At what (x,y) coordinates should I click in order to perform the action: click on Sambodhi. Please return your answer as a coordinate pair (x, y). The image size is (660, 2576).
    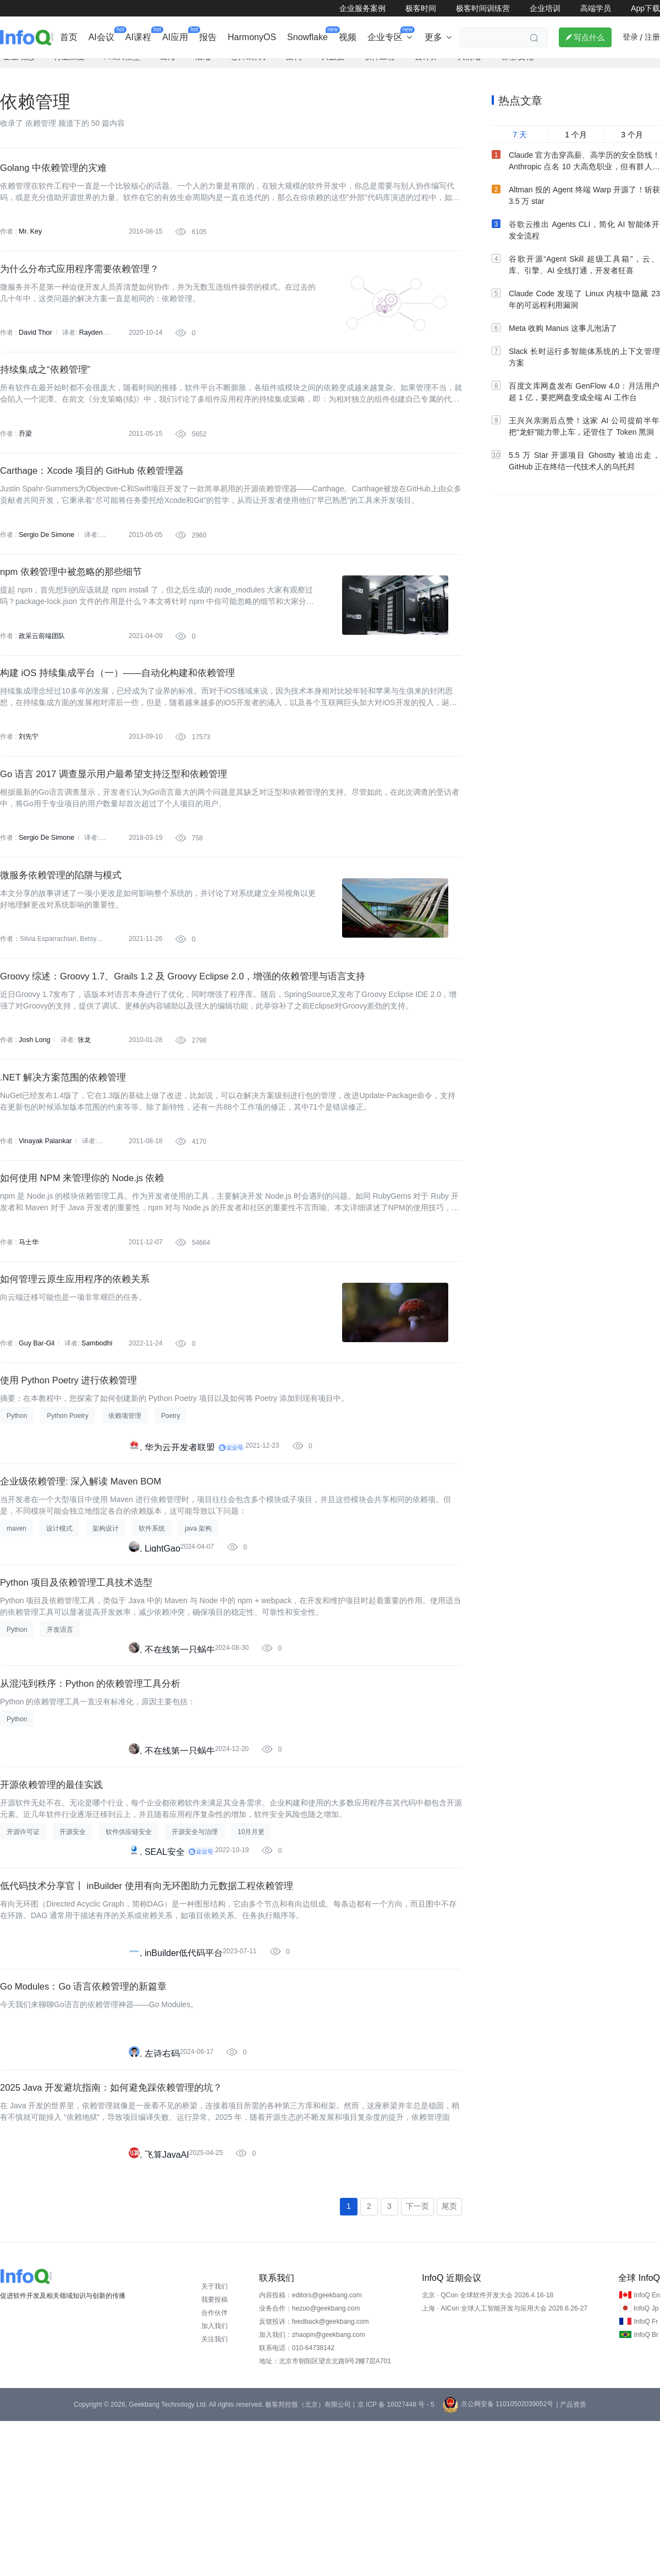
    Looking at the image, I should click on (95, 1437).